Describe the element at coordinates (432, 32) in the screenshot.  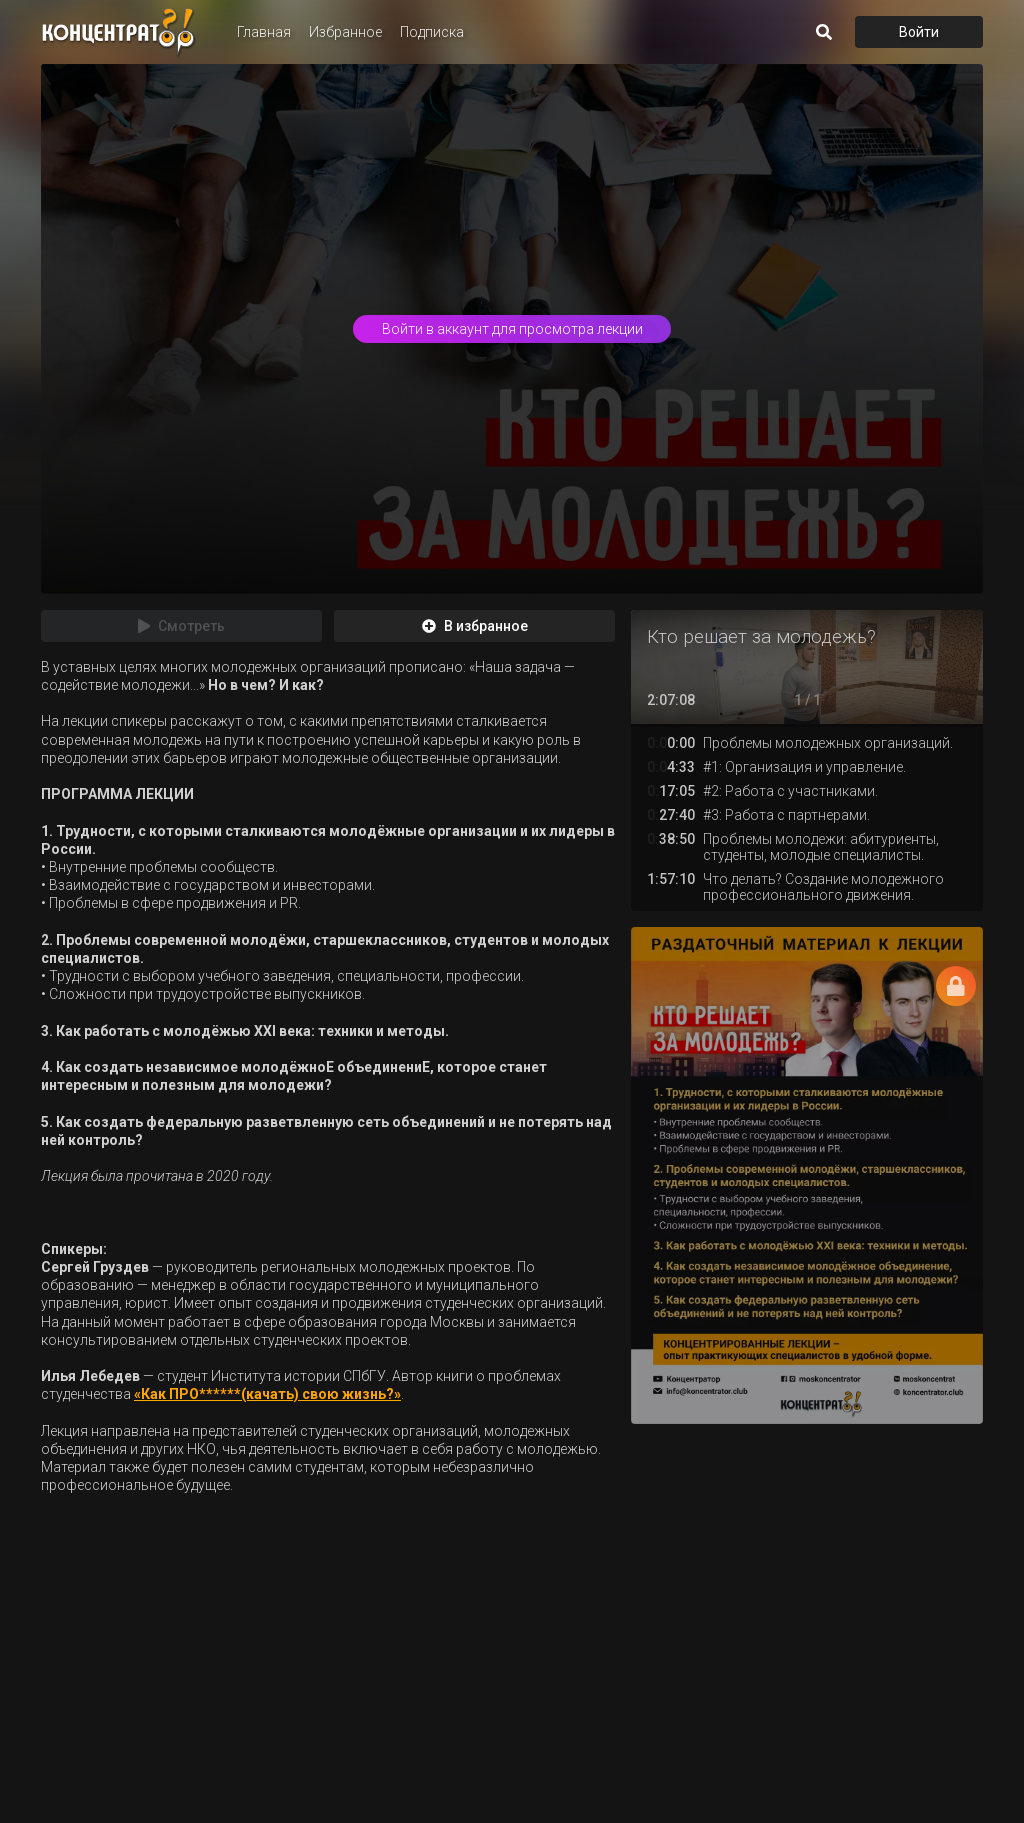
I see `Подписка` at that location.